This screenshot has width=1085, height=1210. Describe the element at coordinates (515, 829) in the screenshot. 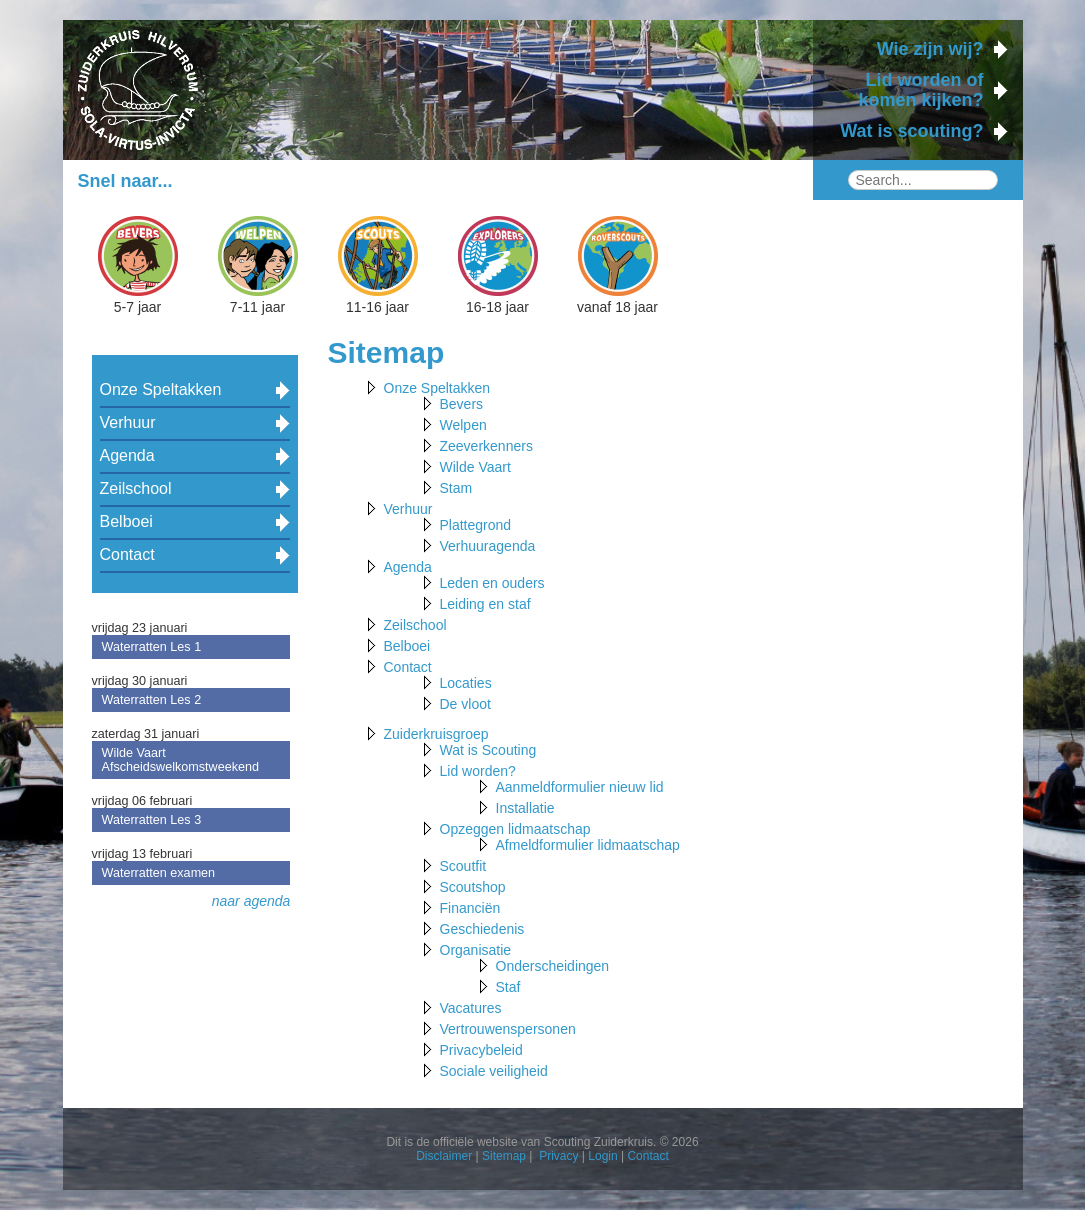

I see `Opzeggen lidmaatschap` at that location.